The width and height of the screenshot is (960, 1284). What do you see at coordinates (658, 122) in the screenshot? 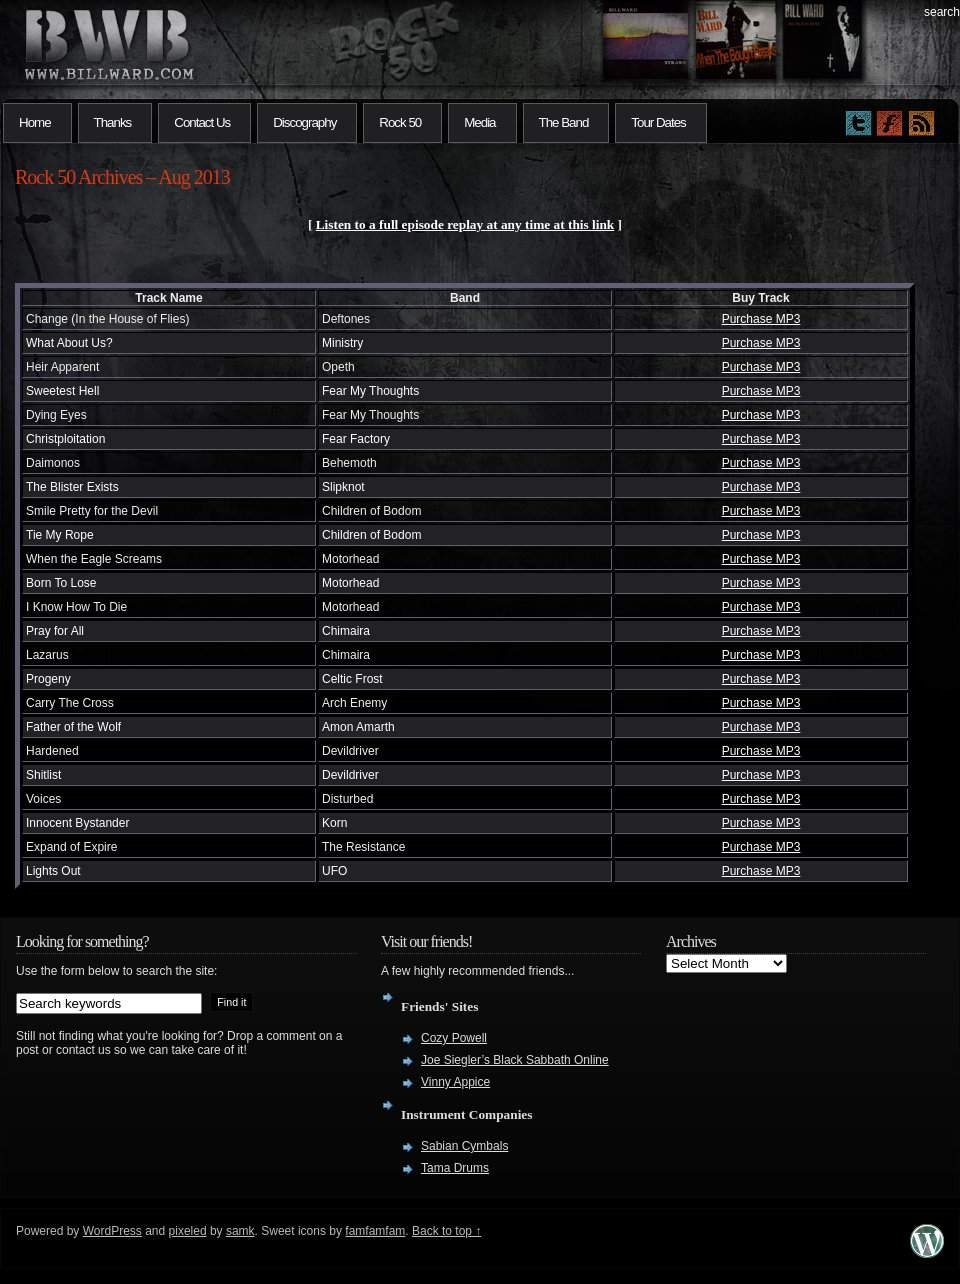
I see `Tour Dates` at bounding box center [658, 122].